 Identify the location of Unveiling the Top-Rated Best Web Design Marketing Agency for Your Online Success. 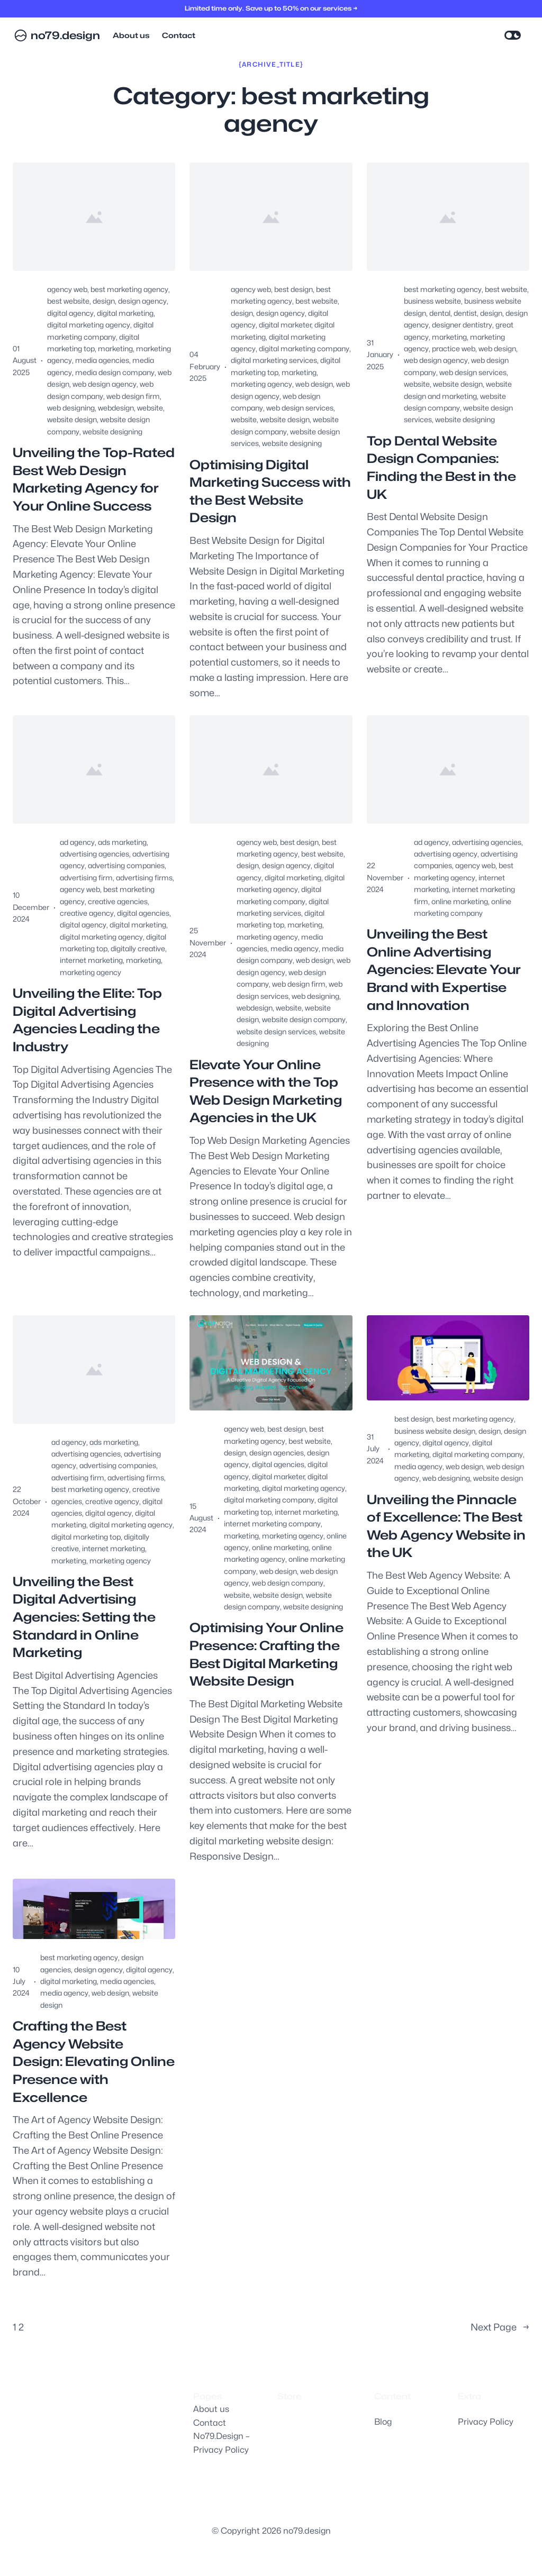
(94, 479).